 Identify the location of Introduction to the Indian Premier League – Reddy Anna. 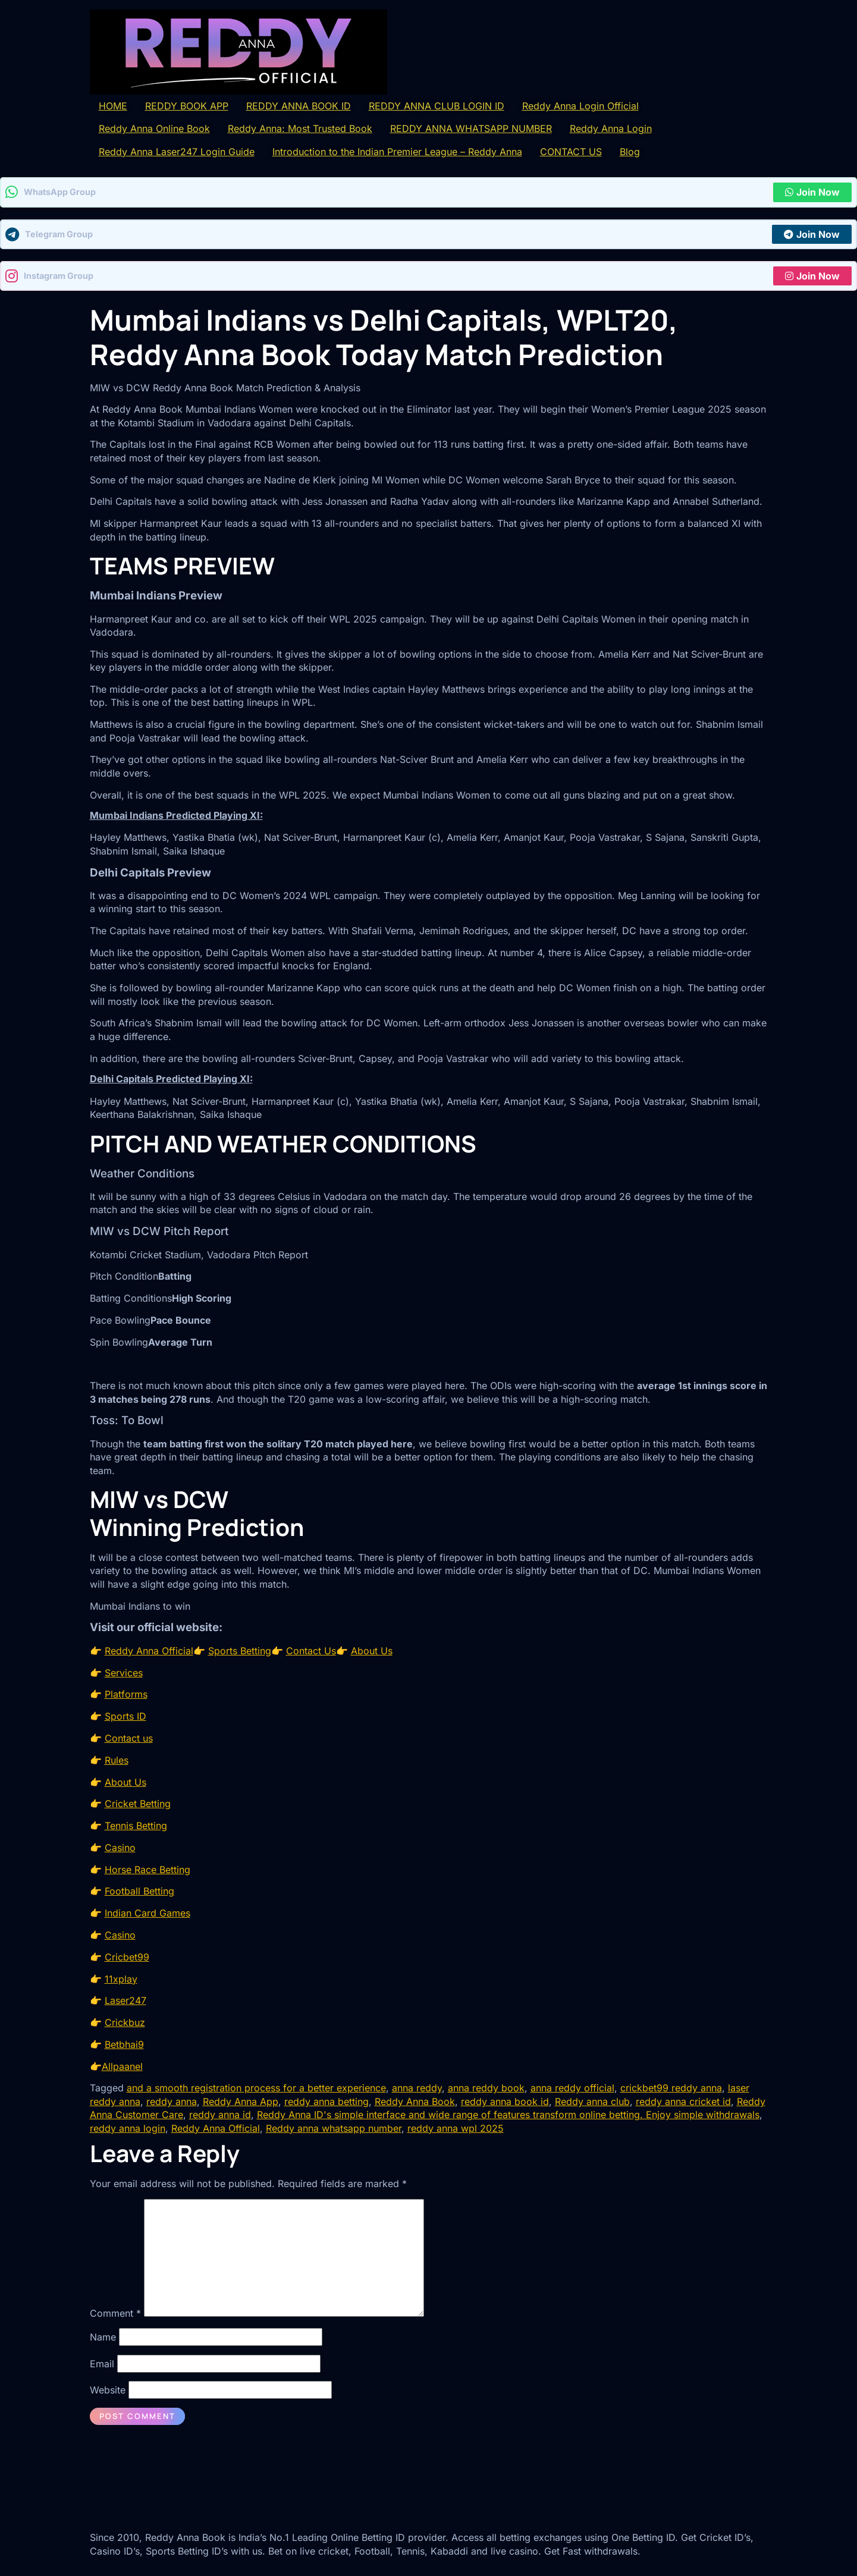
(397, 152).